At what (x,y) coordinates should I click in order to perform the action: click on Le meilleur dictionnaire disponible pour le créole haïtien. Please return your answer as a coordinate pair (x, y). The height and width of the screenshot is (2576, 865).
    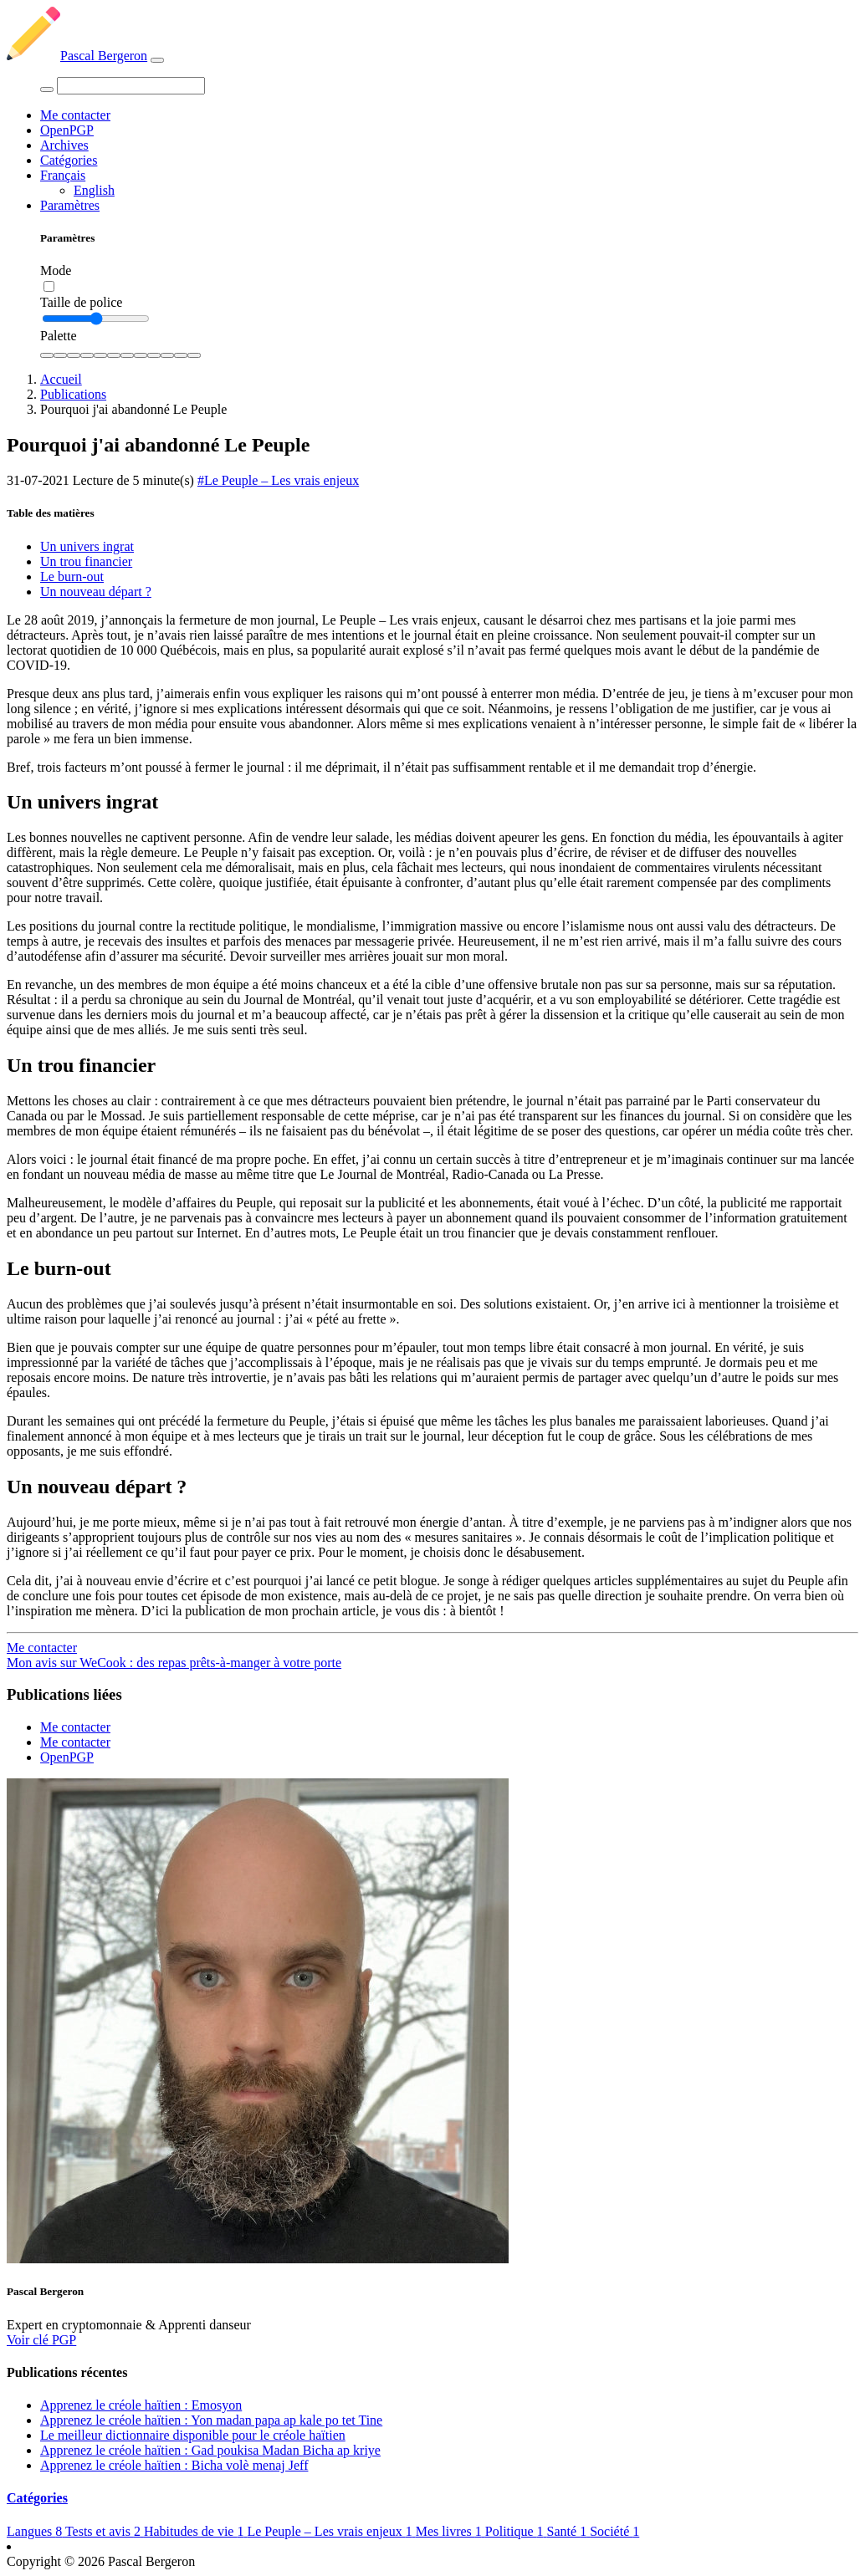
    Looking at the image, I should click on (192, 2435).